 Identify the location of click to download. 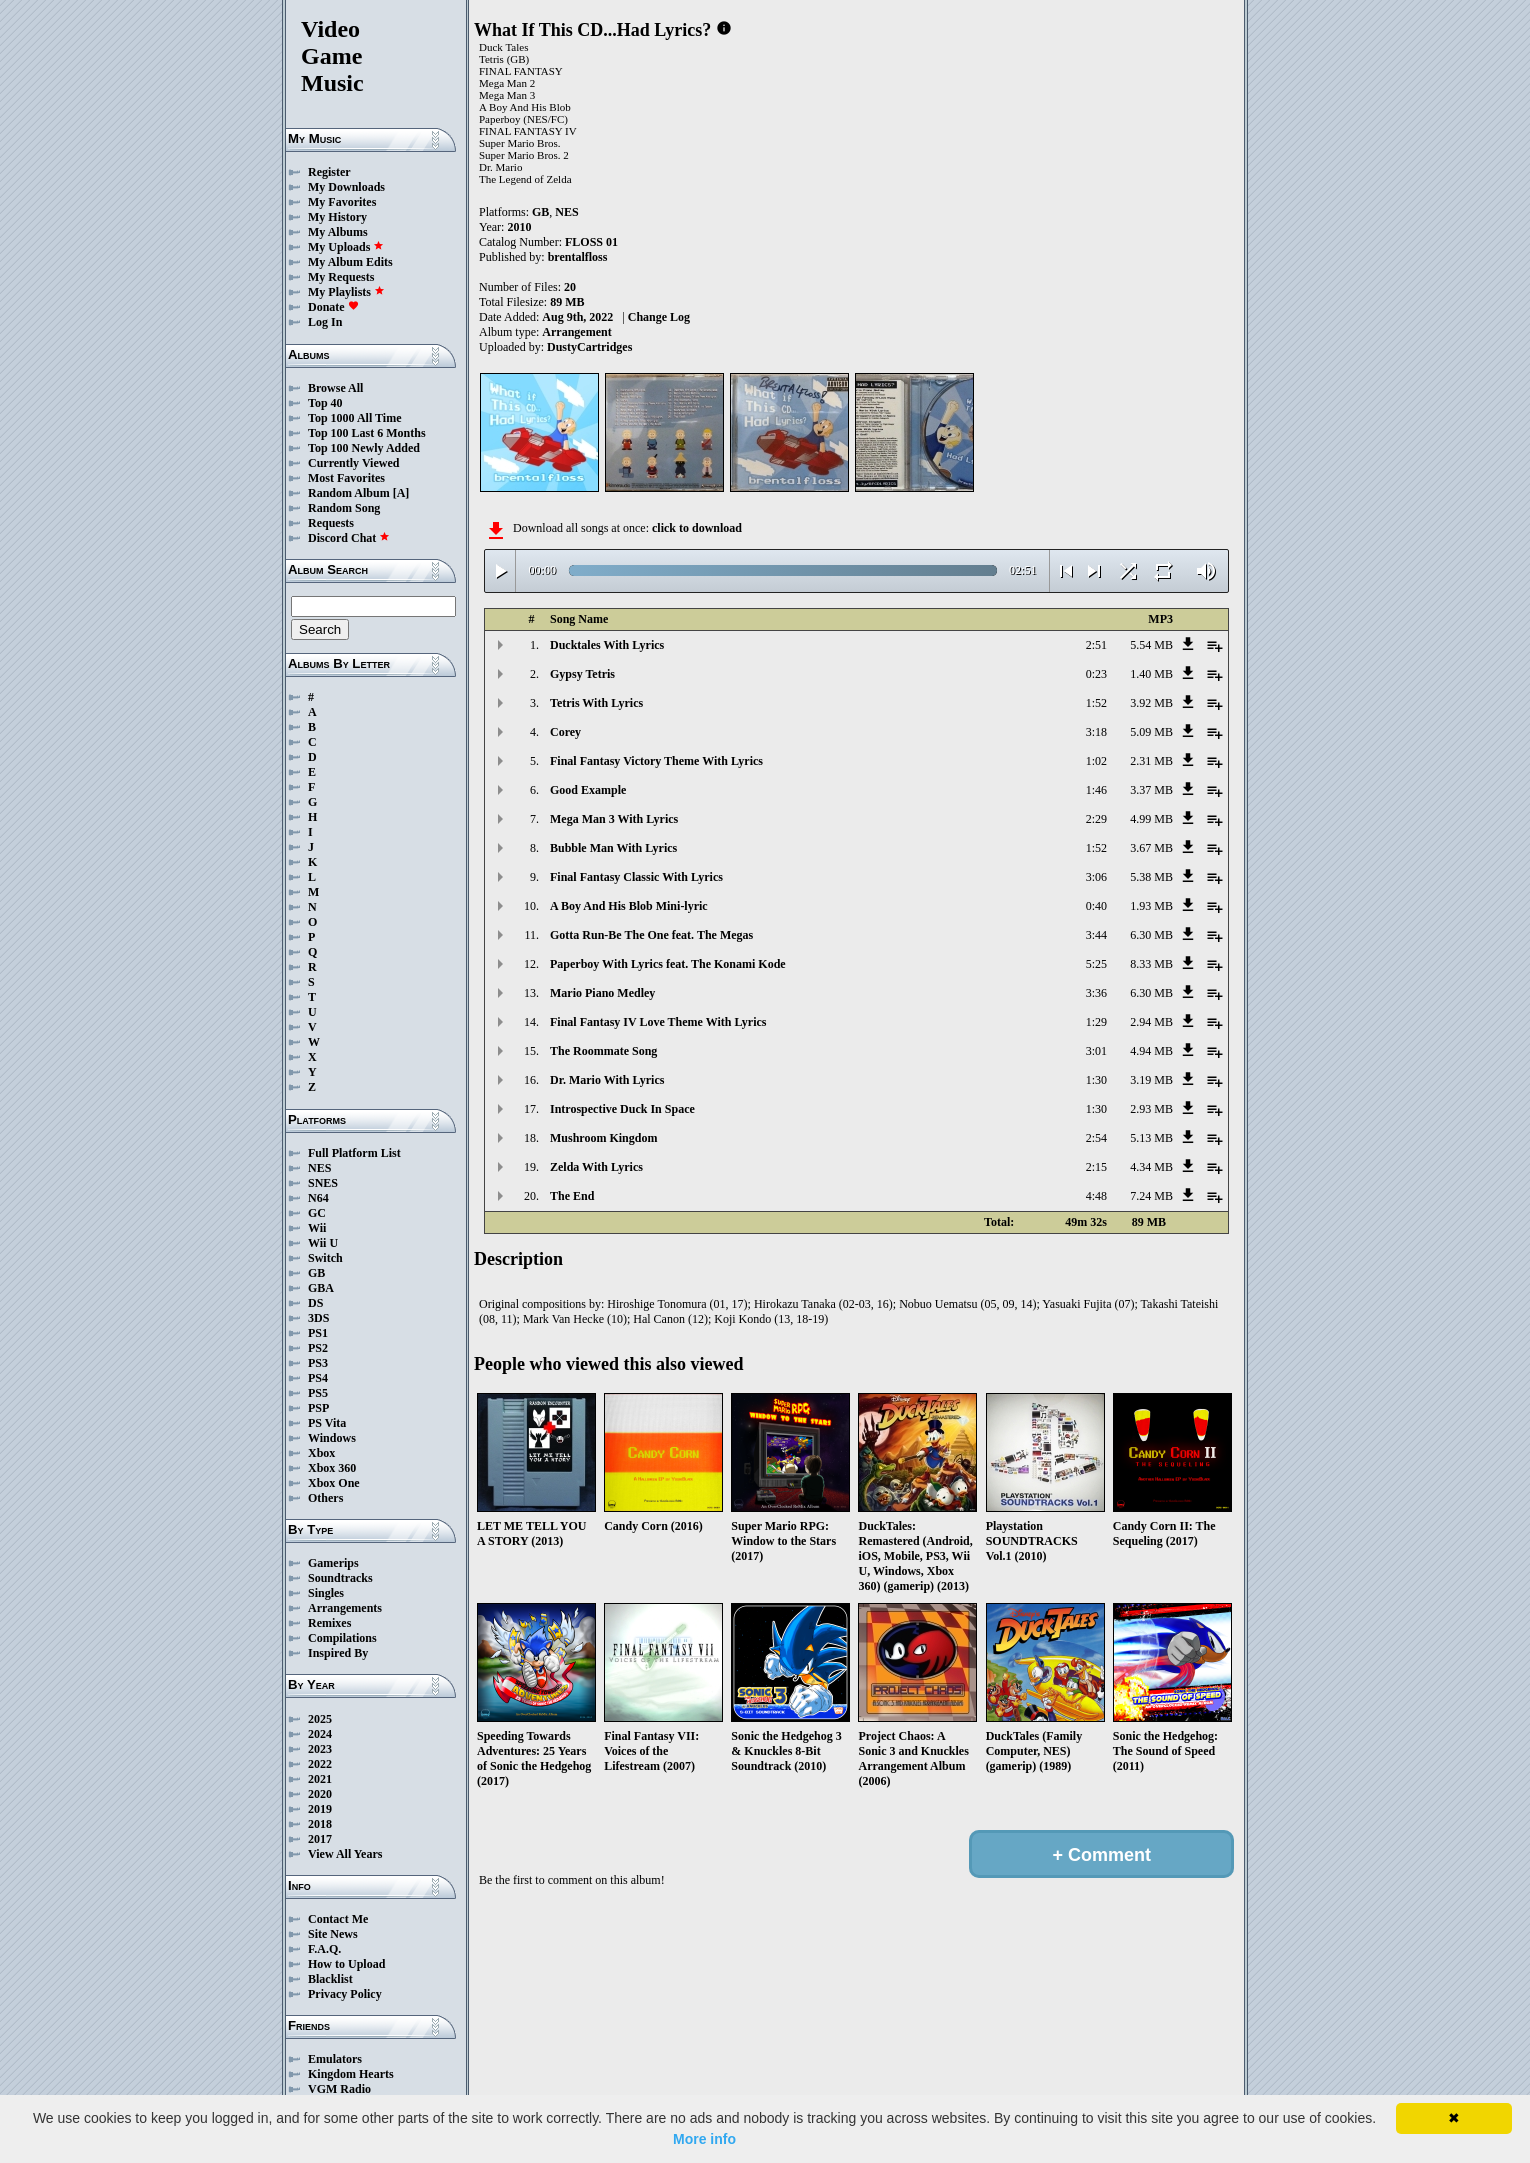
(697, 528).